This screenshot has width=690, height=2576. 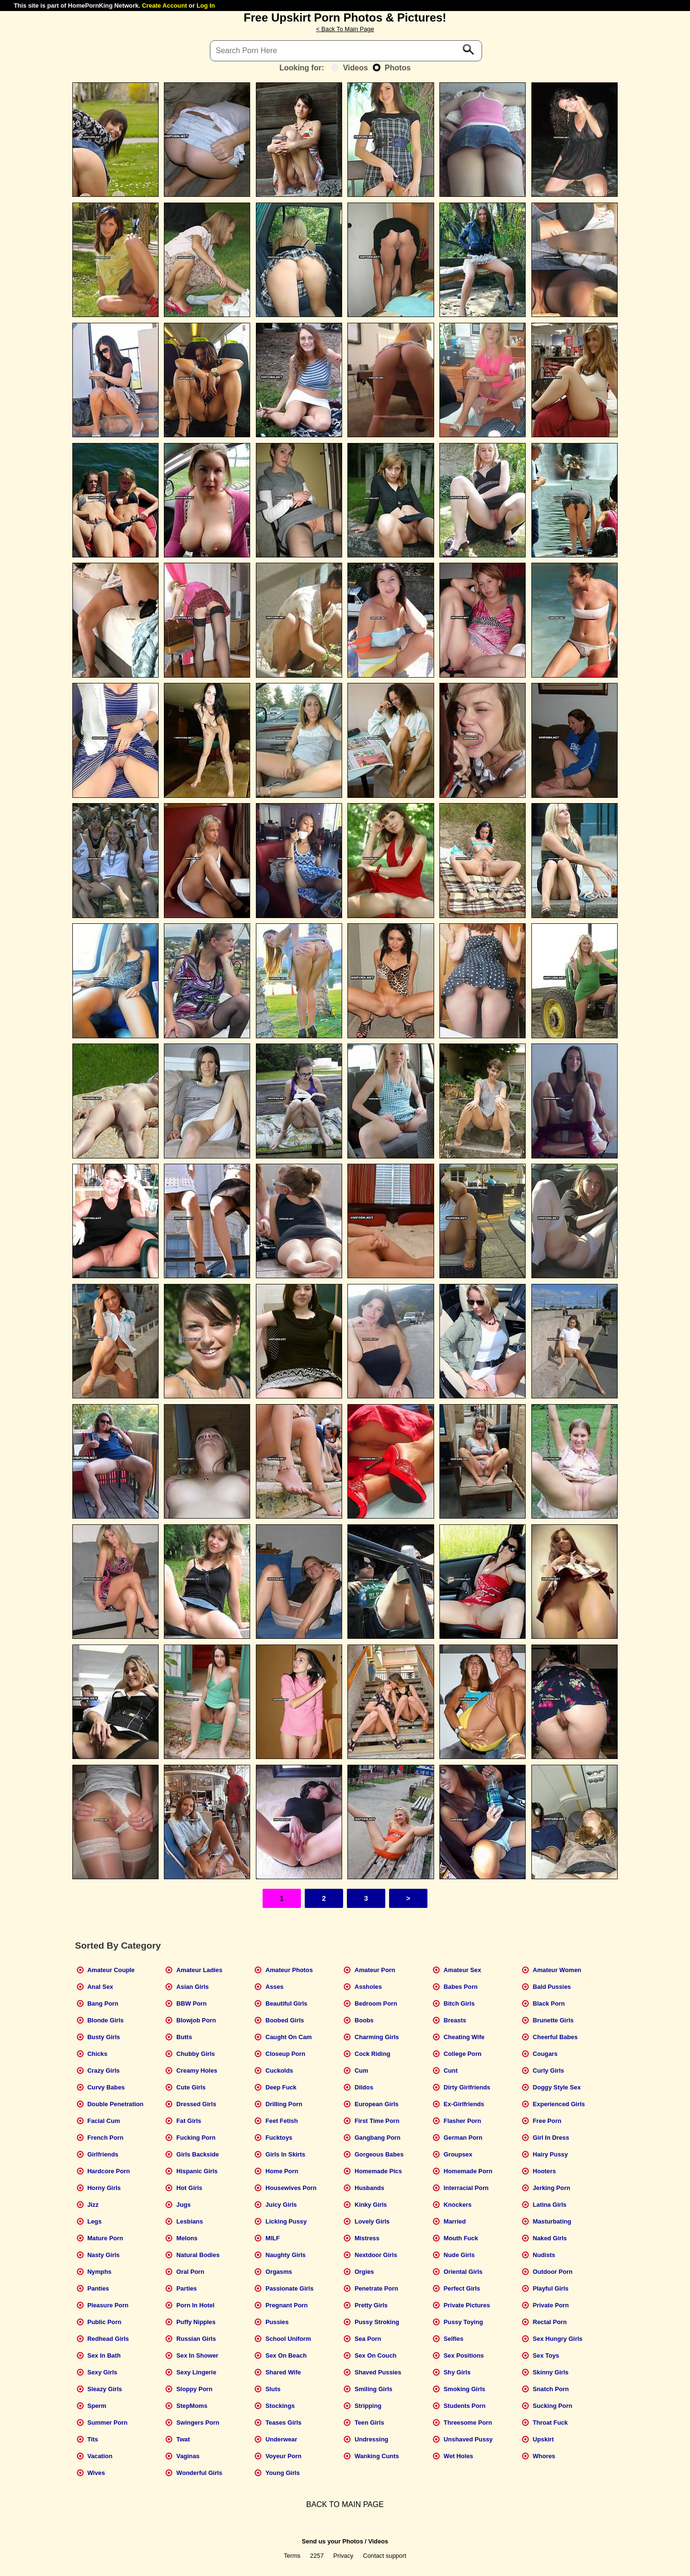 What do you see at coordinates (467, 2305) in the screenshot?
I see `Private Pictures` at bounding box center [467, 2305].